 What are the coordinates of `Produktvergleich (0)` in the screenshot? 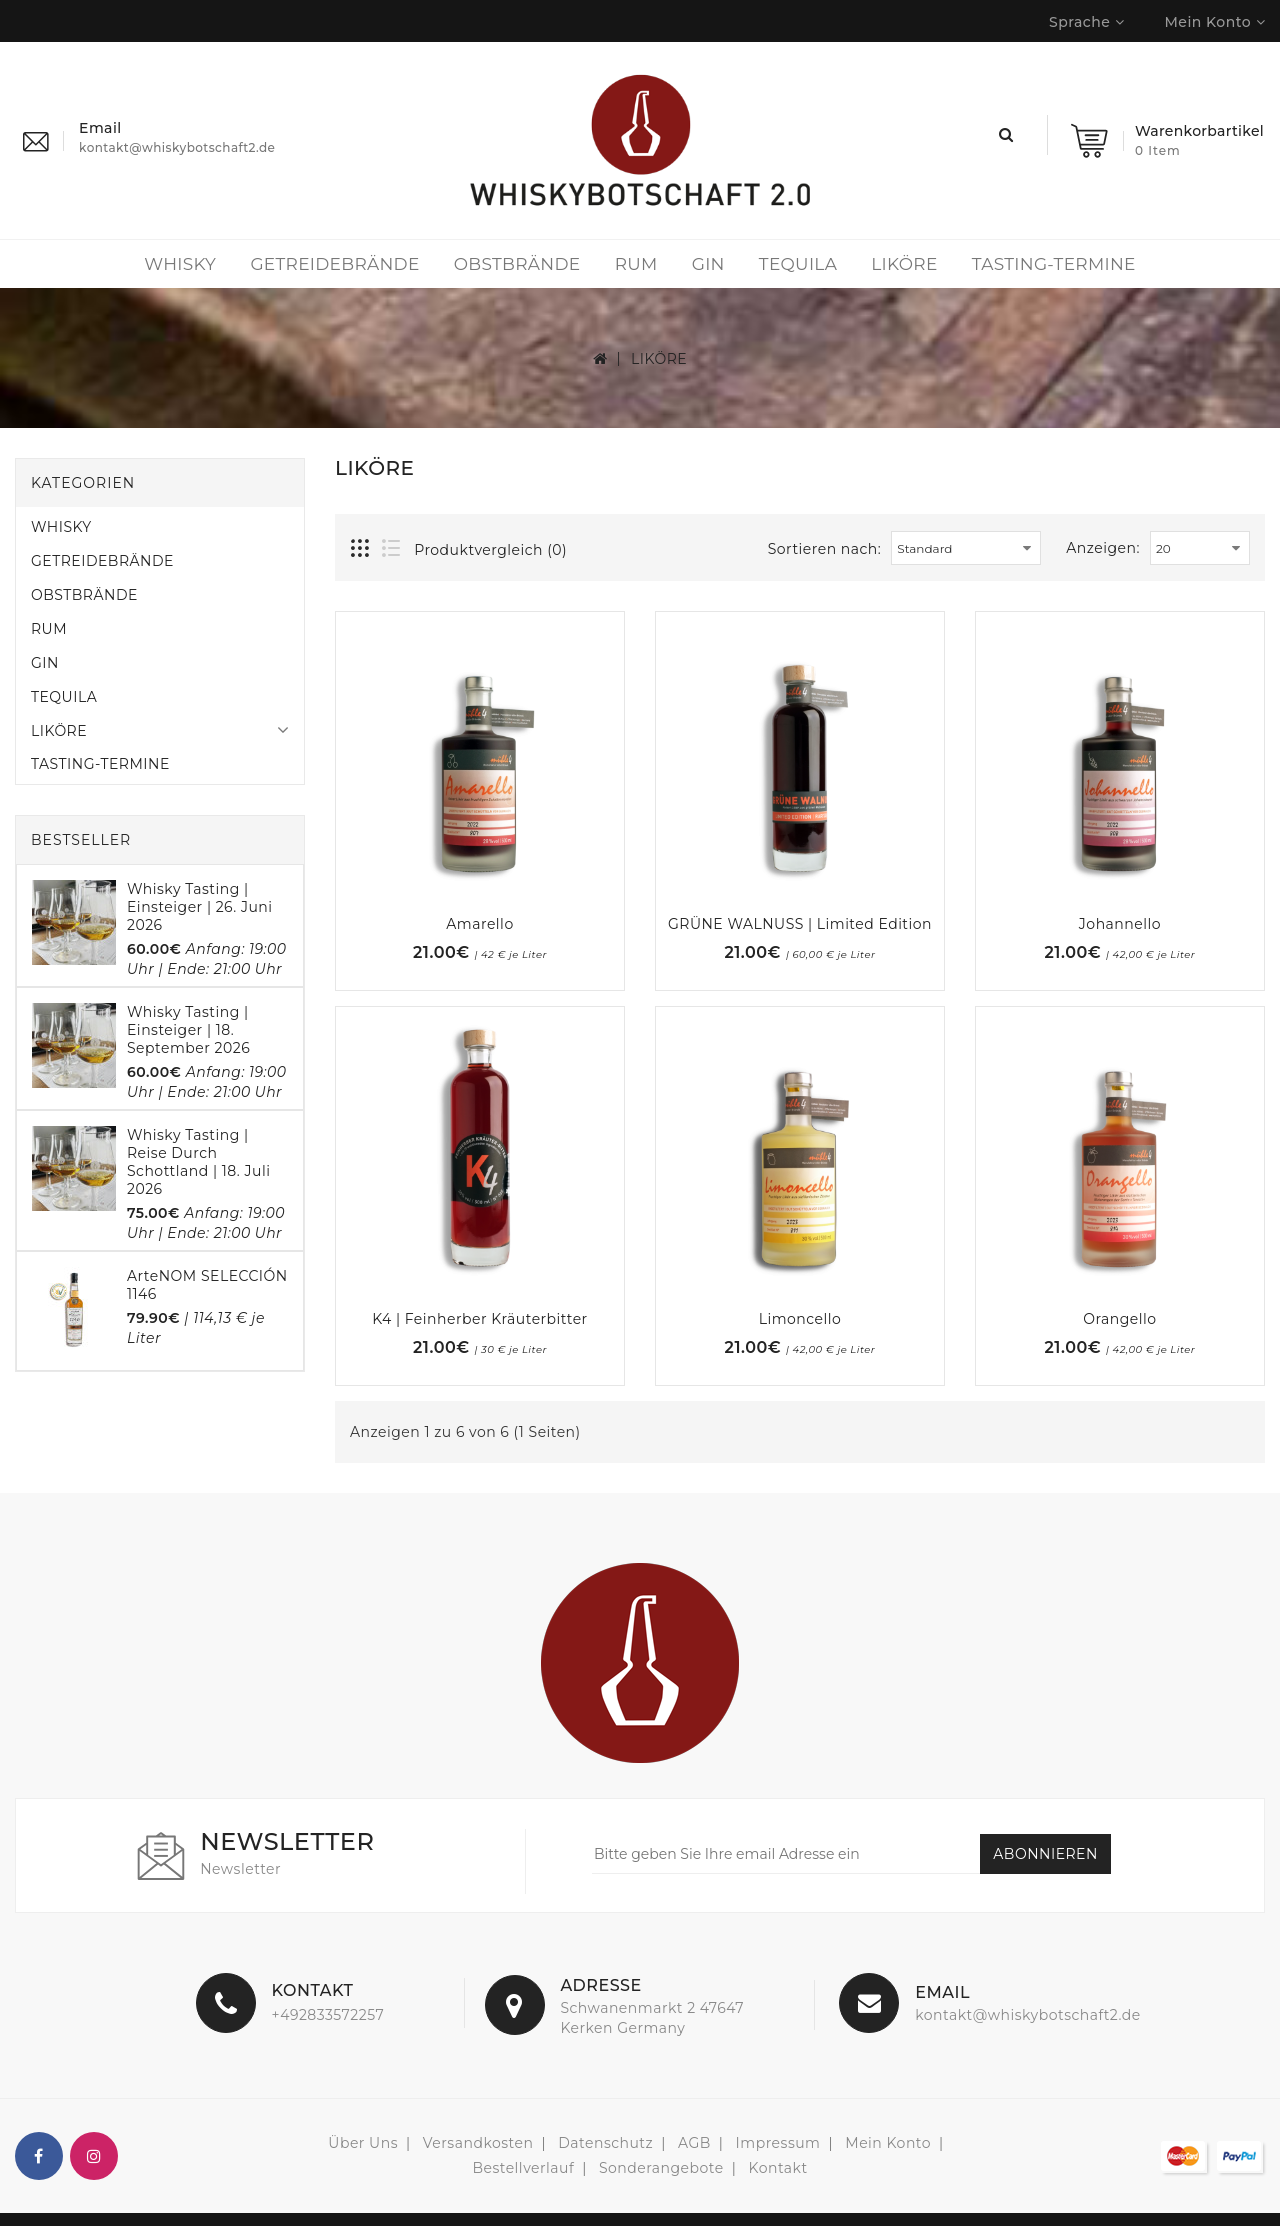 It's located at (490, 550).